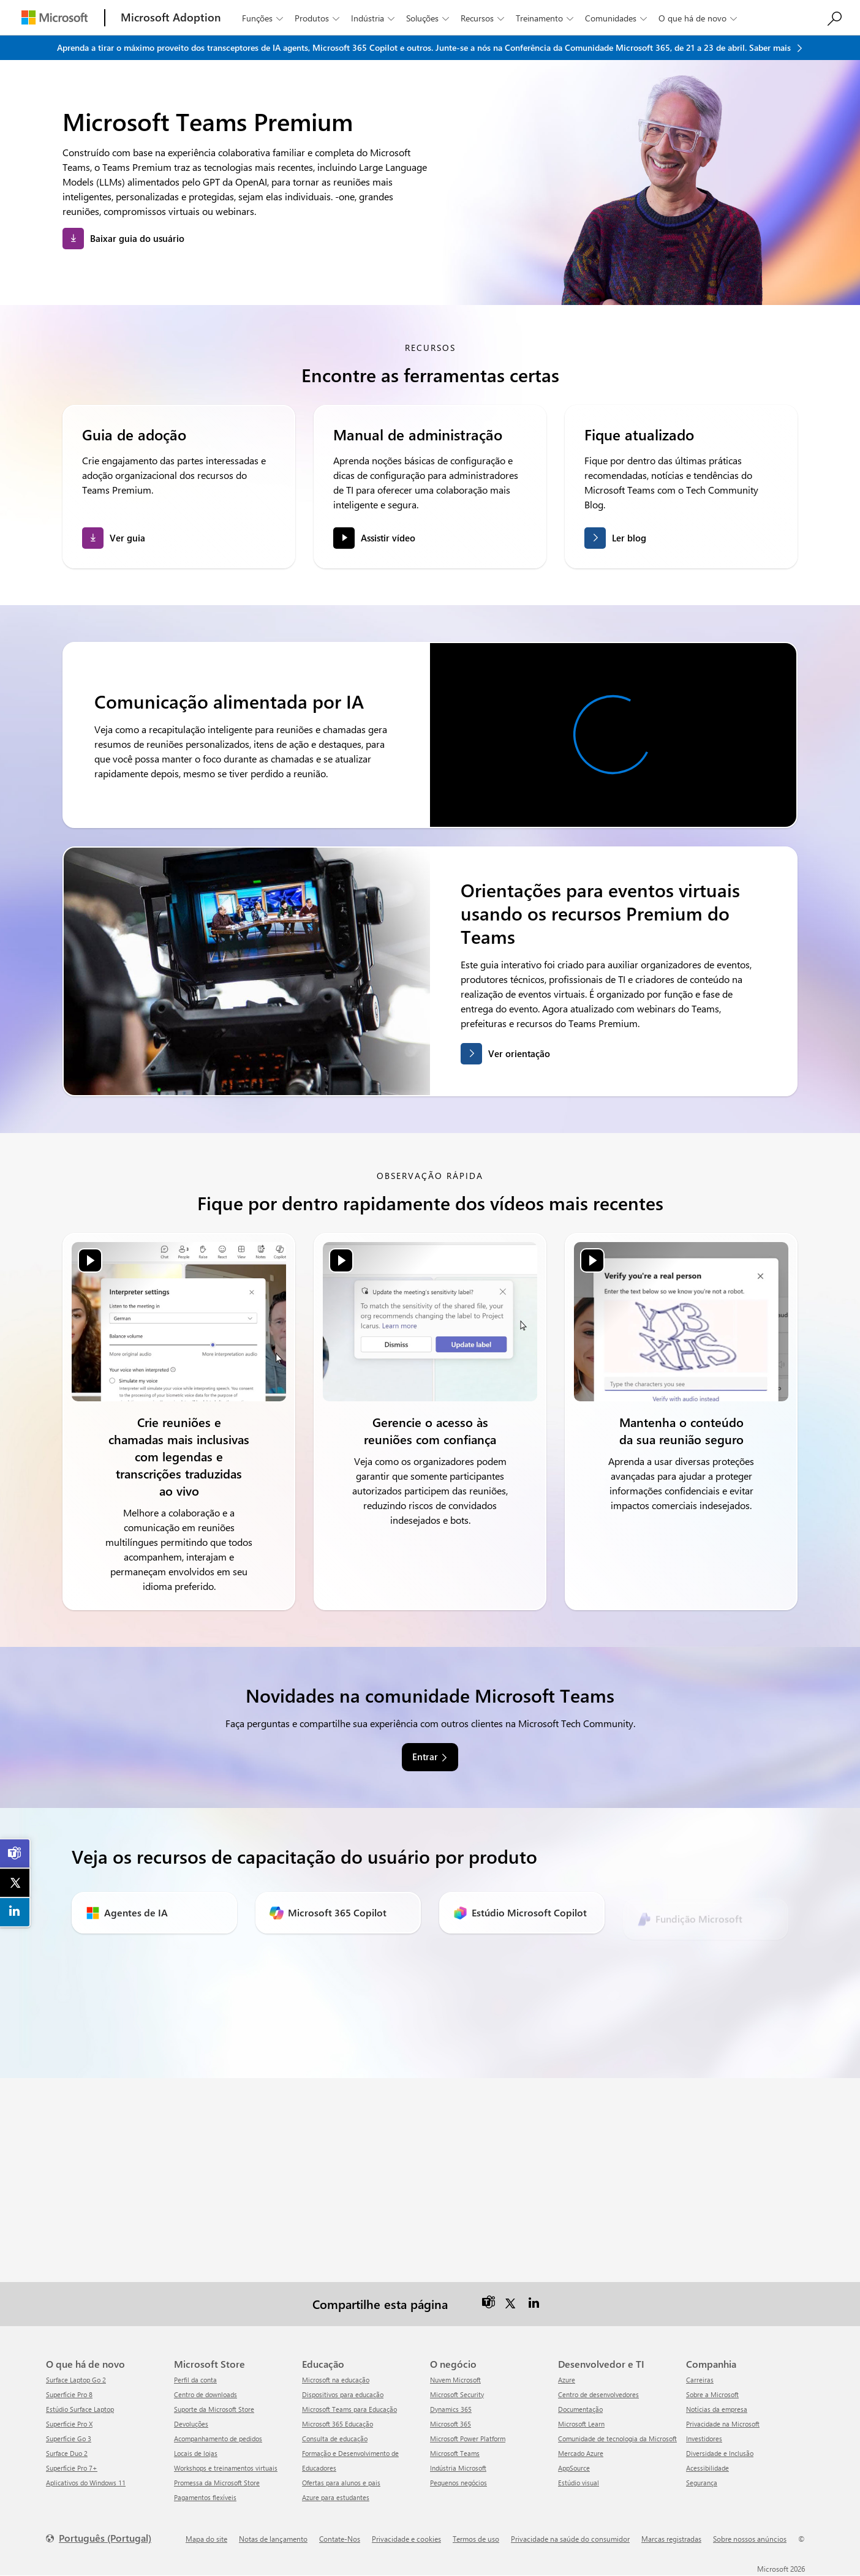 This screenshot has height=2576, width=860. Describe the element at coordinates (342, 2395) in the screenshot. I see `Dispositivos para educação` at that location.